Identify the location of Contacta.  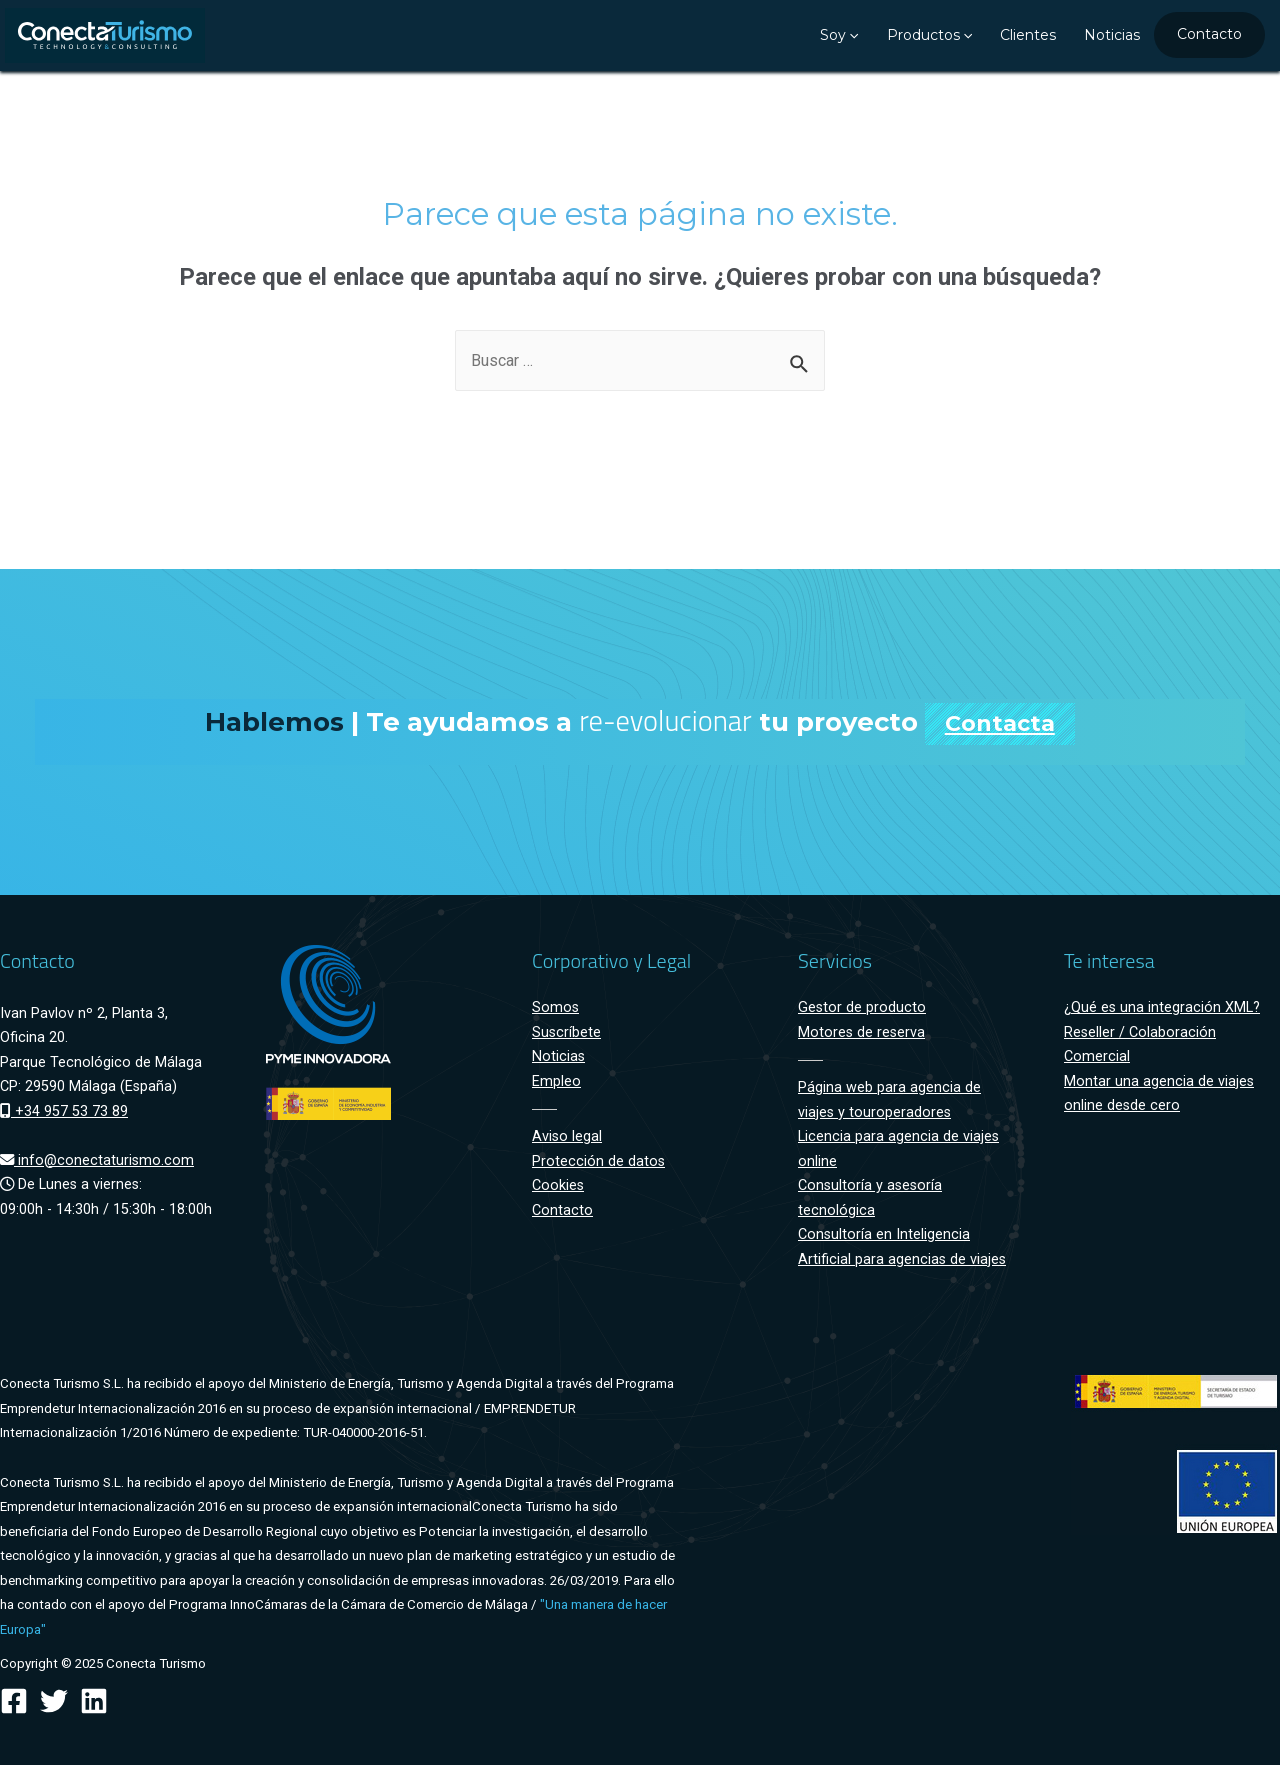
(1000, 723).